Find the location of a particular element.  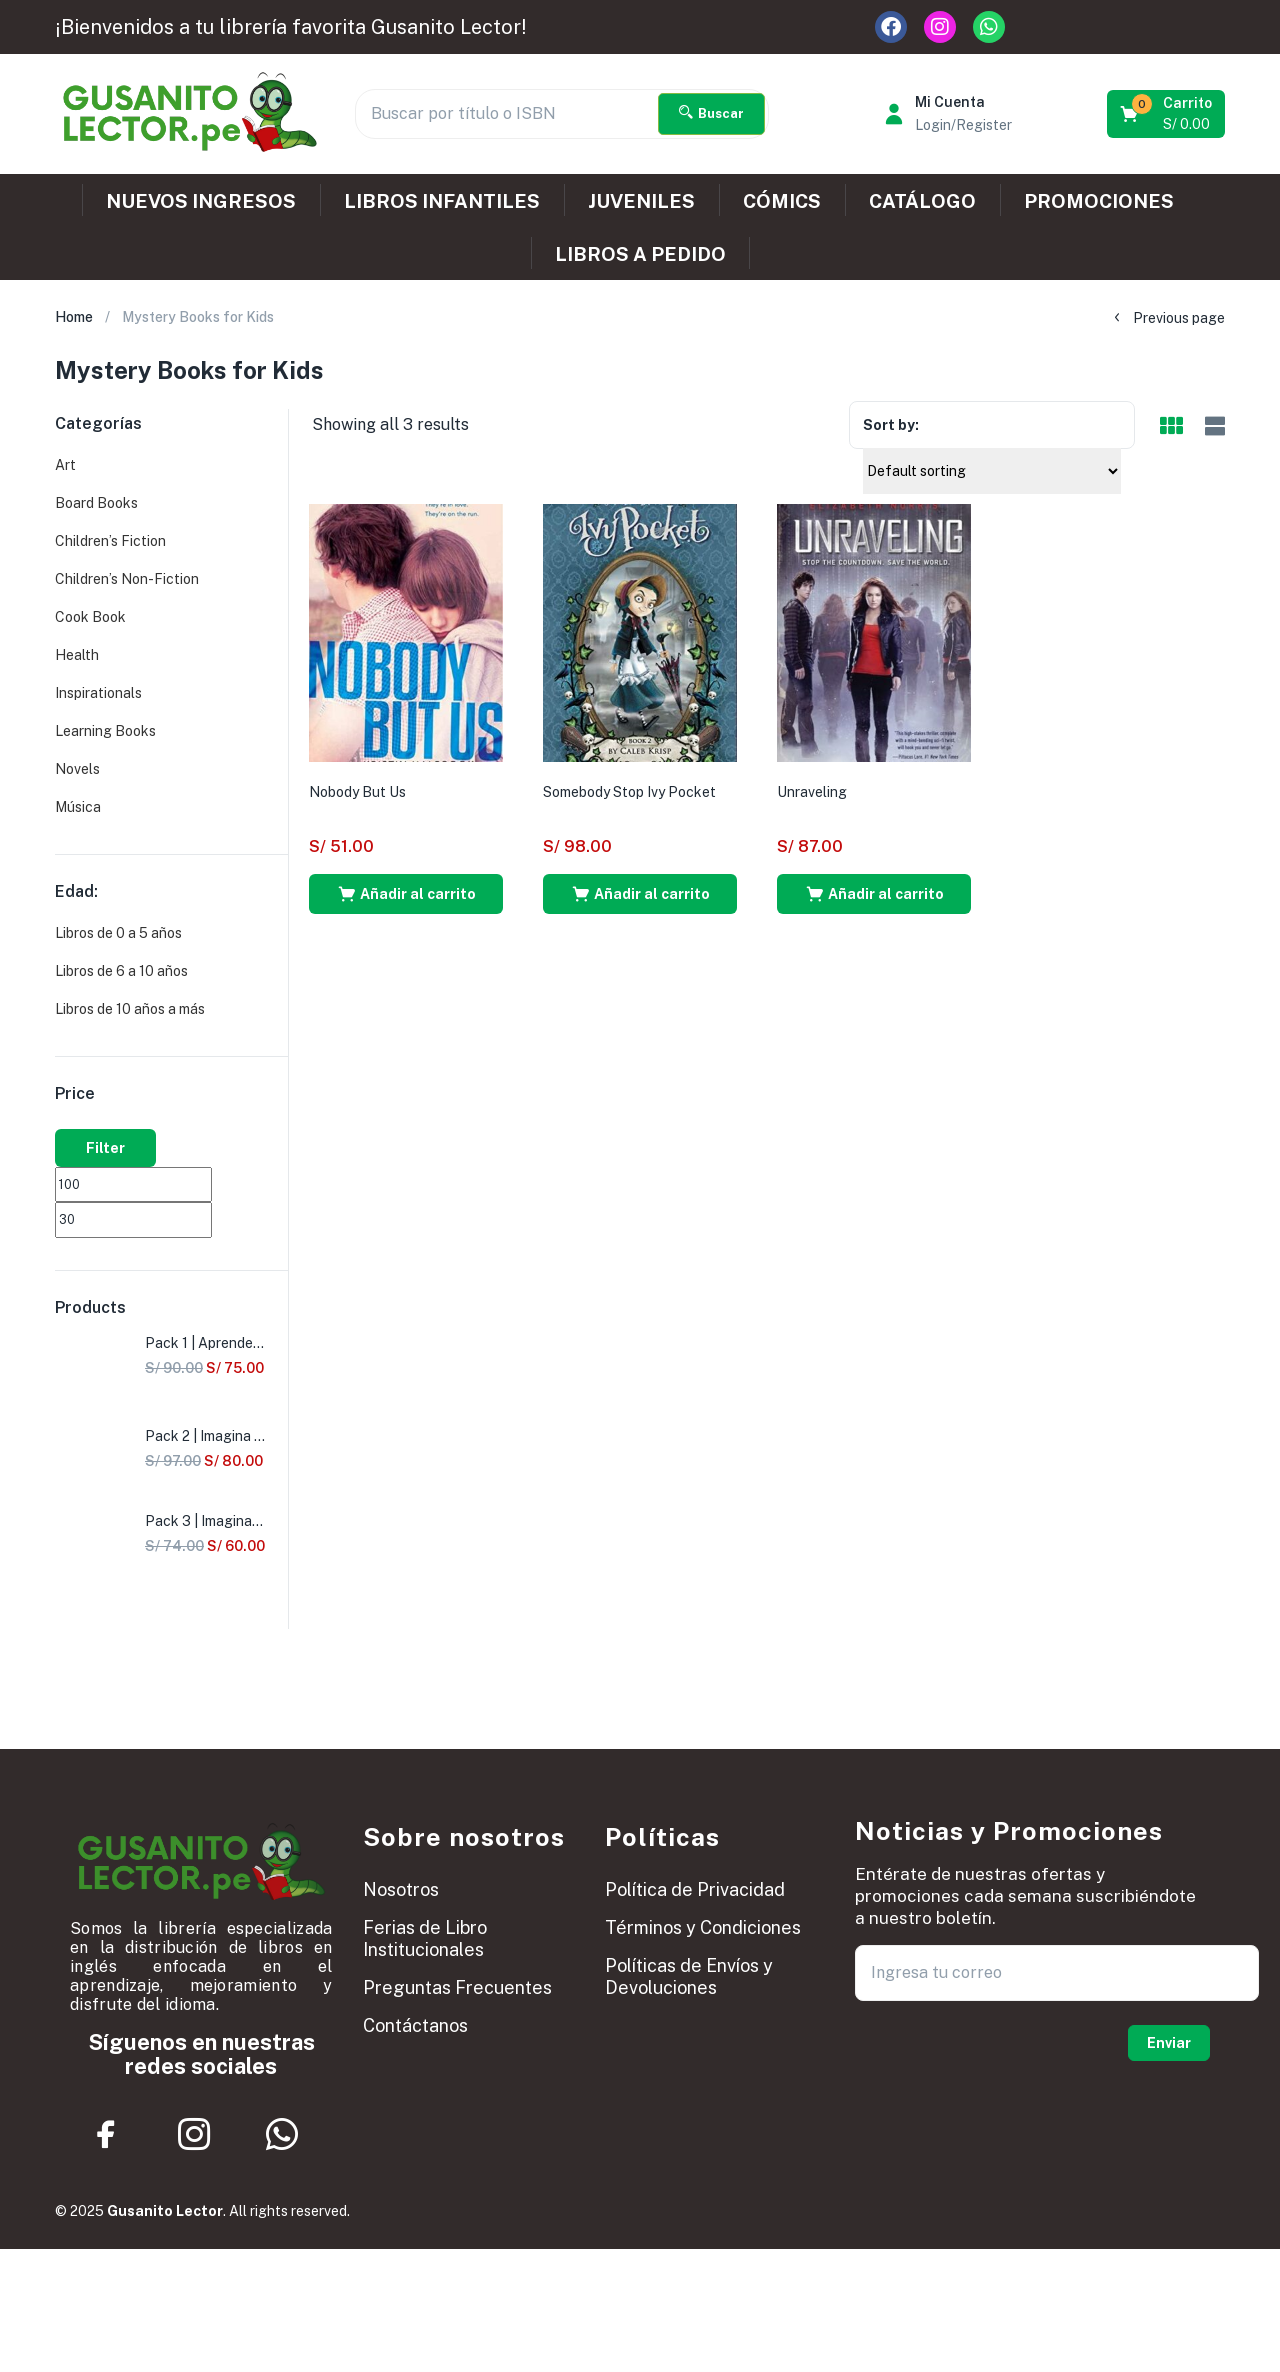

Children’s Fiction is located at coordinates (110, 541).